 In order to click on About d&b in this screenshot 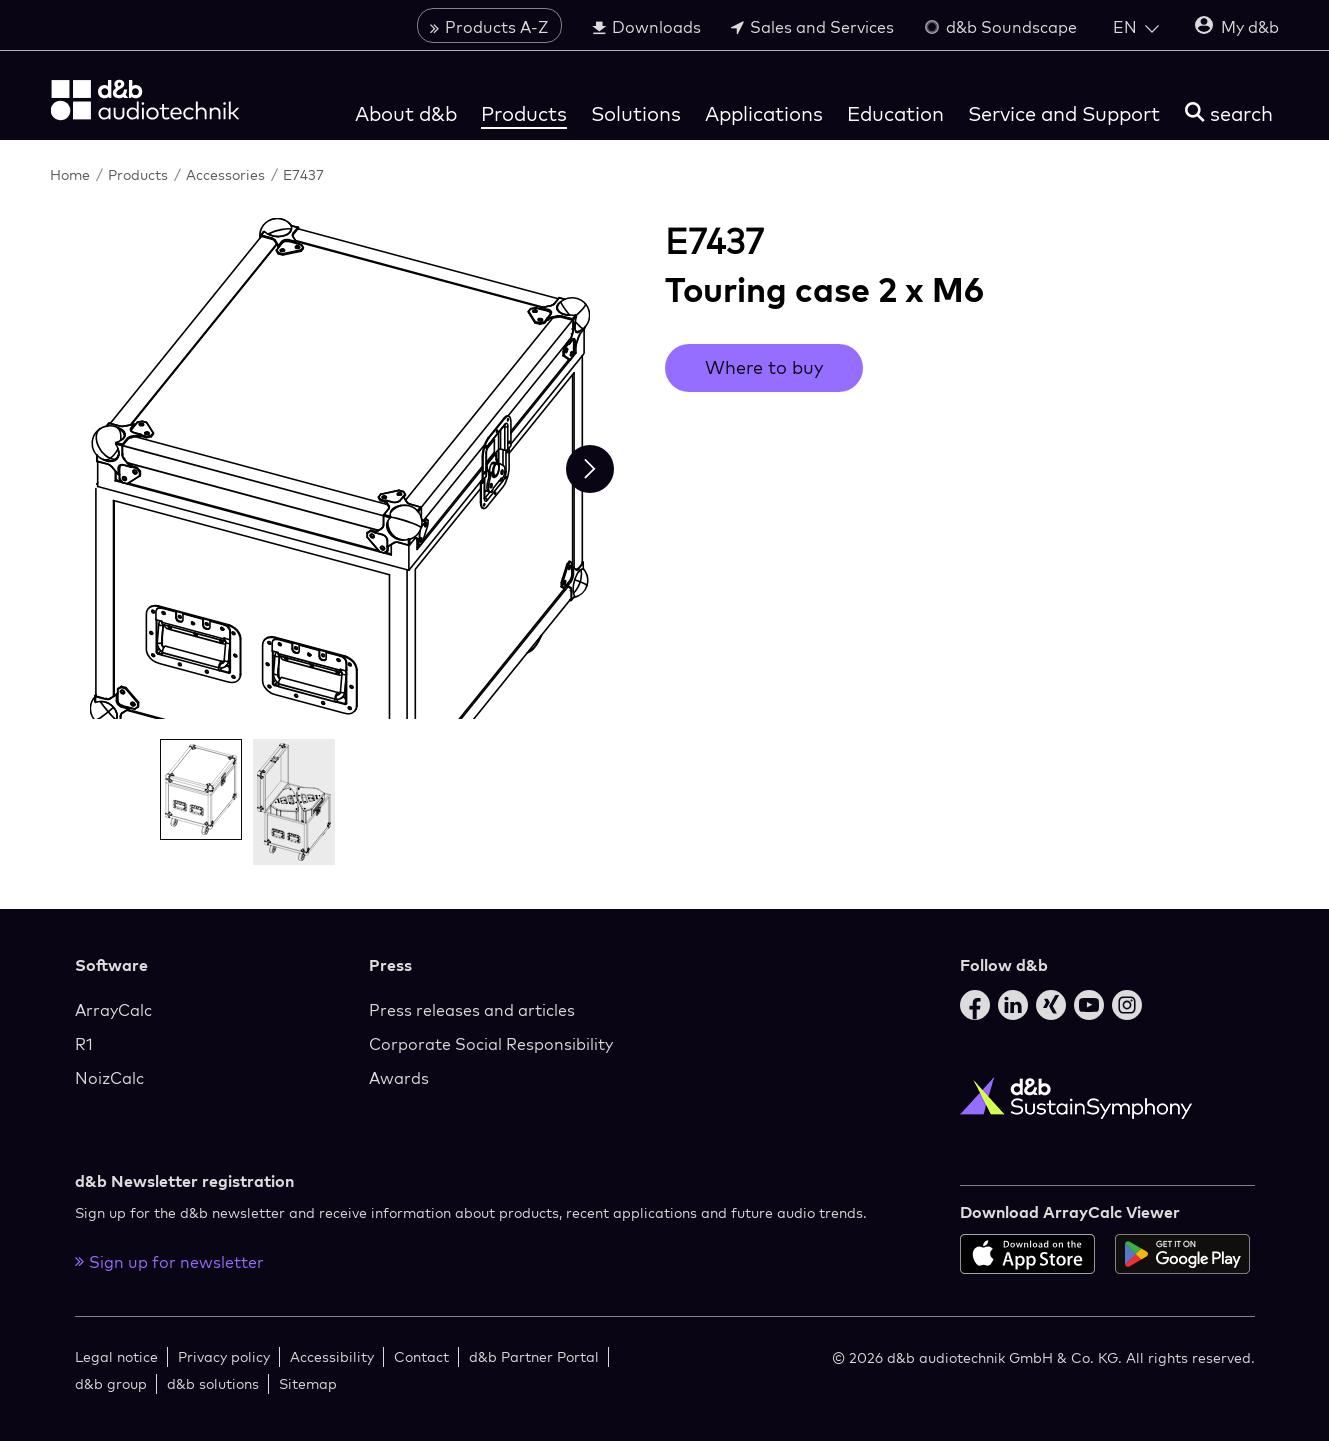, I will do `click(406, 113)`.